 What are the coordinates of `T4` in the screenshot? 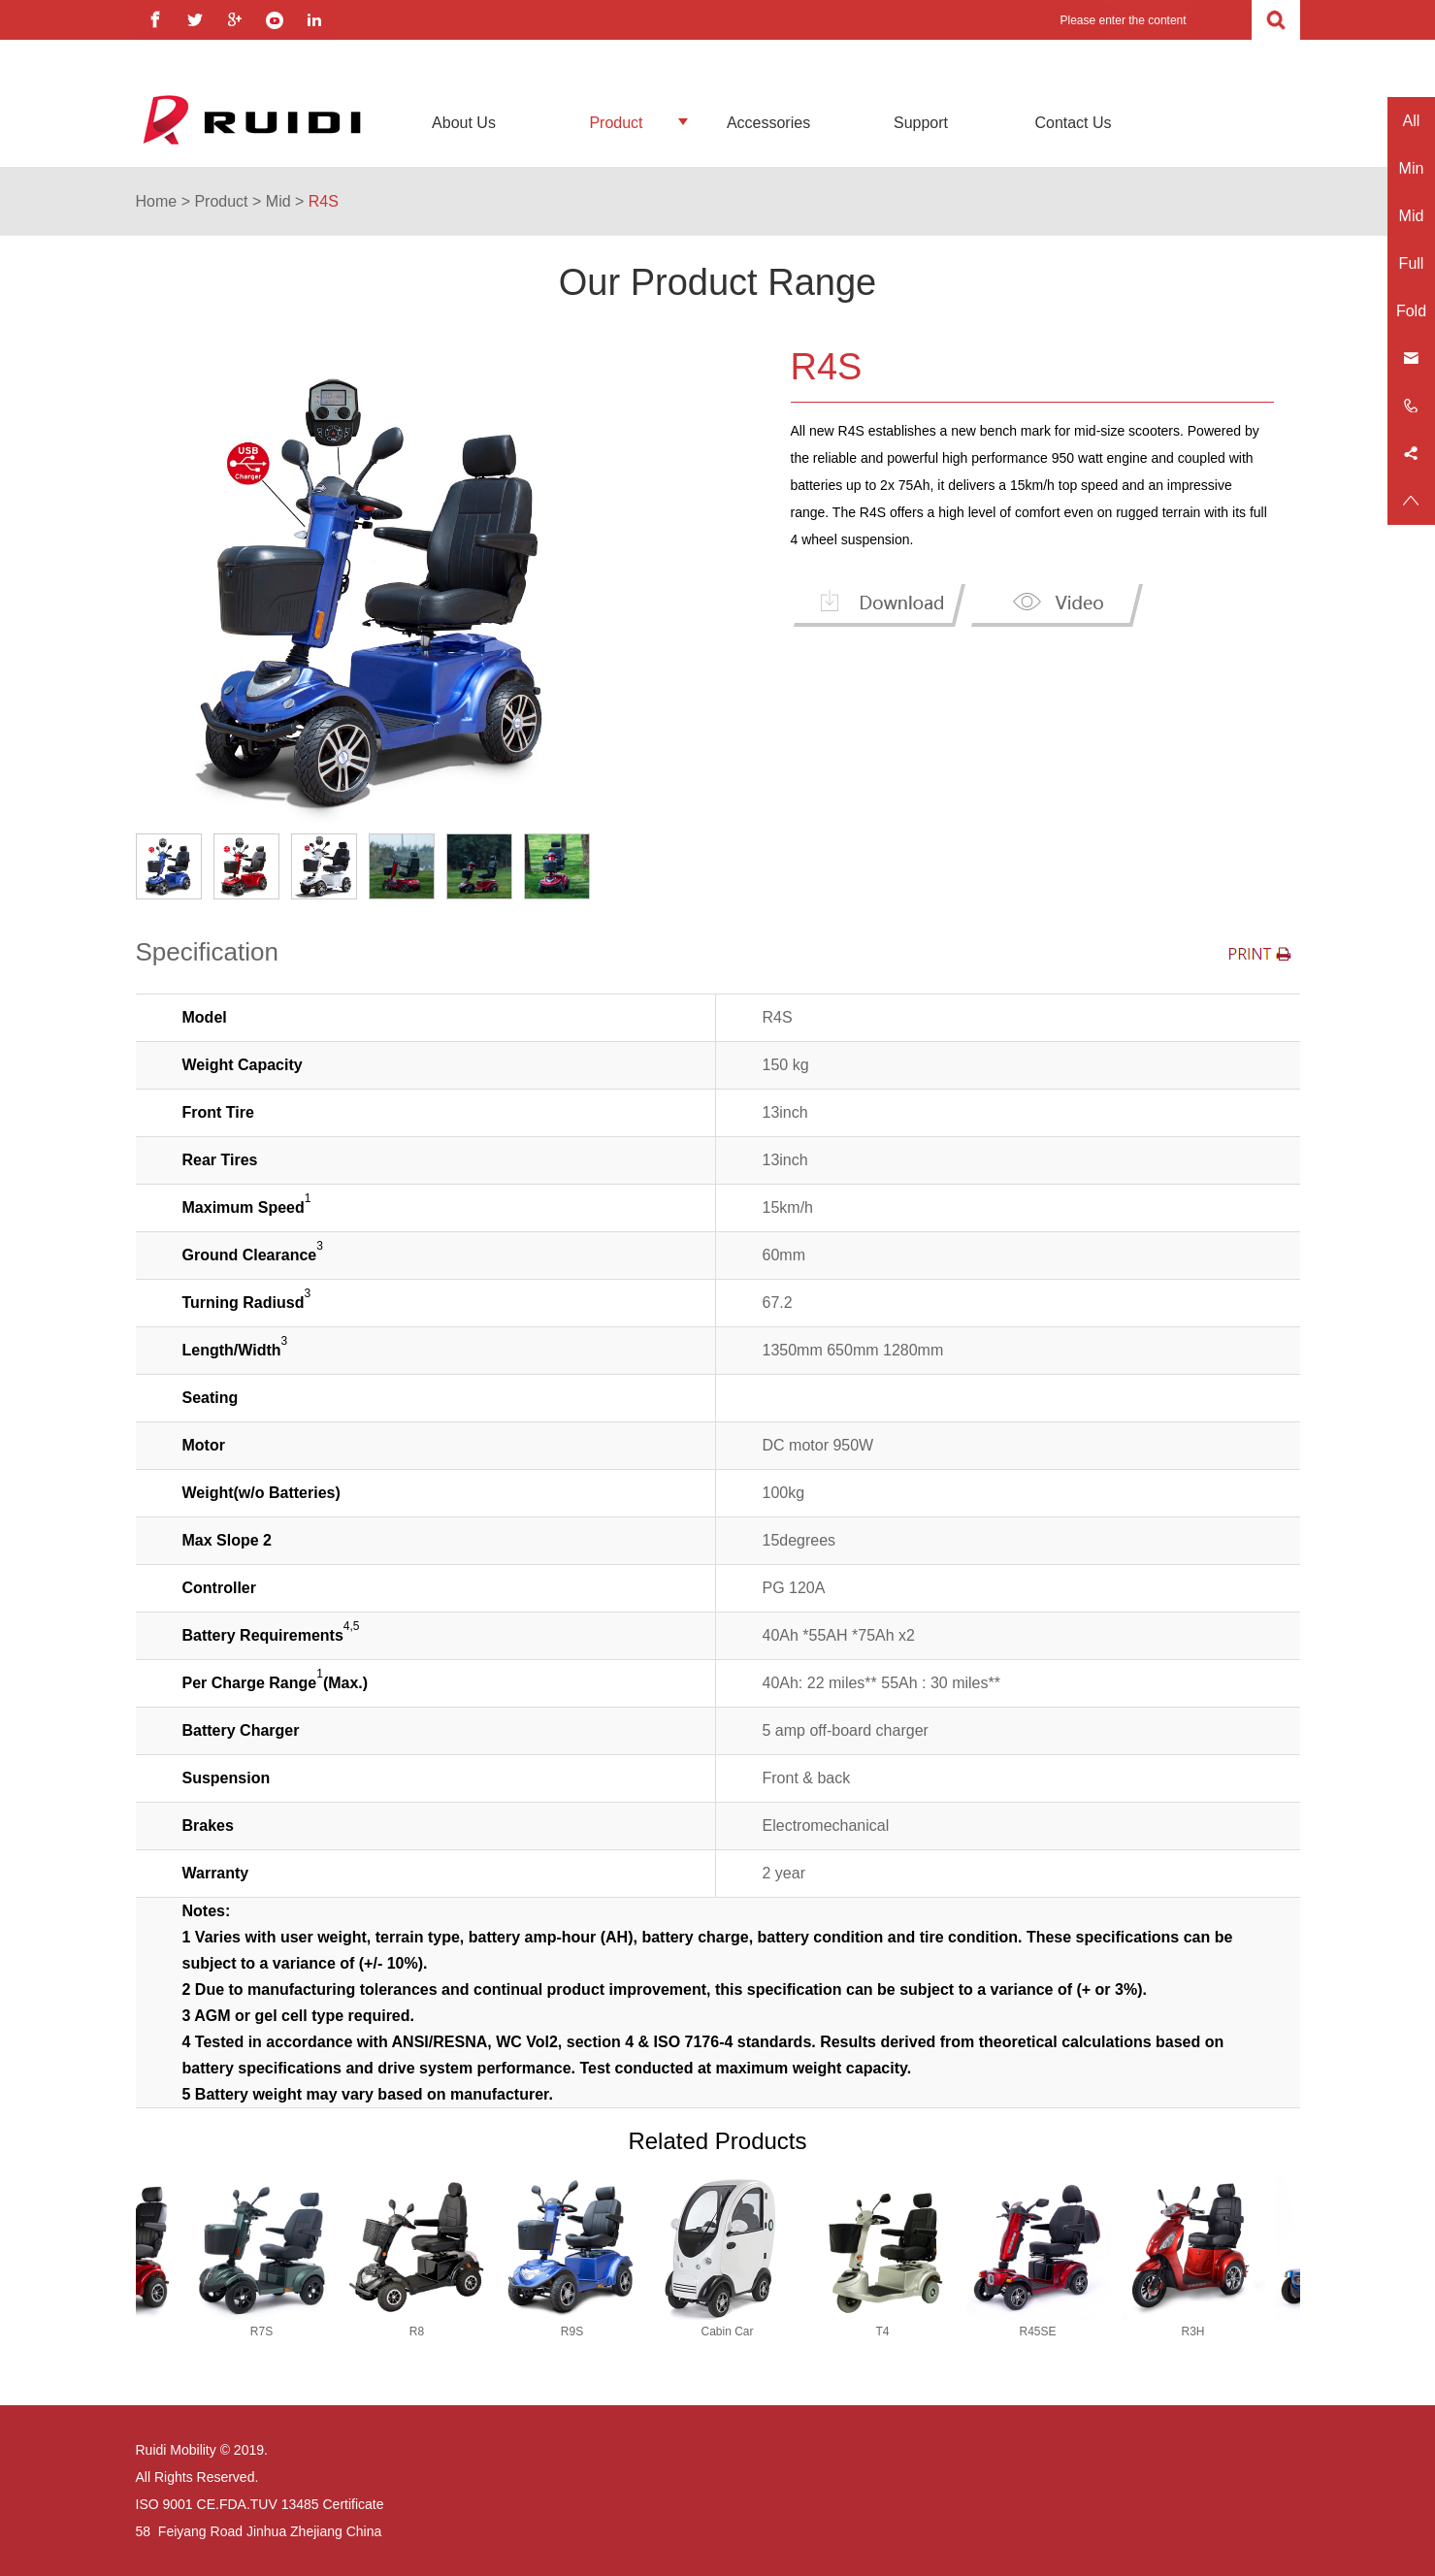 It's located at (872, 2331).